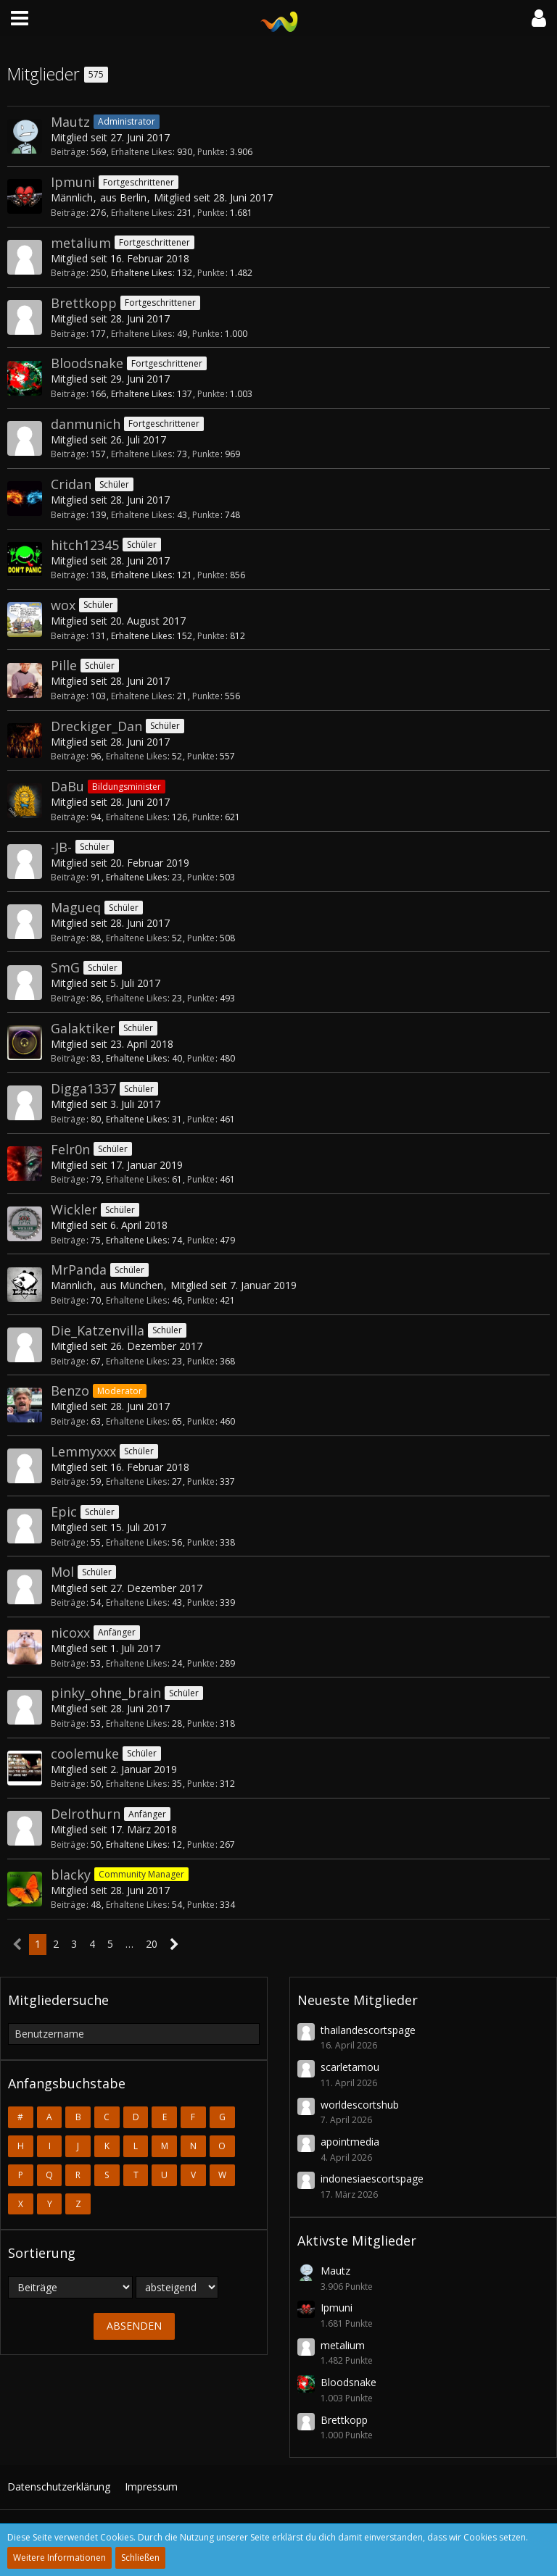 This screenshot has width=557, height=2576. Describe the element at coordinates (64, 665) in the screenshot. I see `Pille` at that location.